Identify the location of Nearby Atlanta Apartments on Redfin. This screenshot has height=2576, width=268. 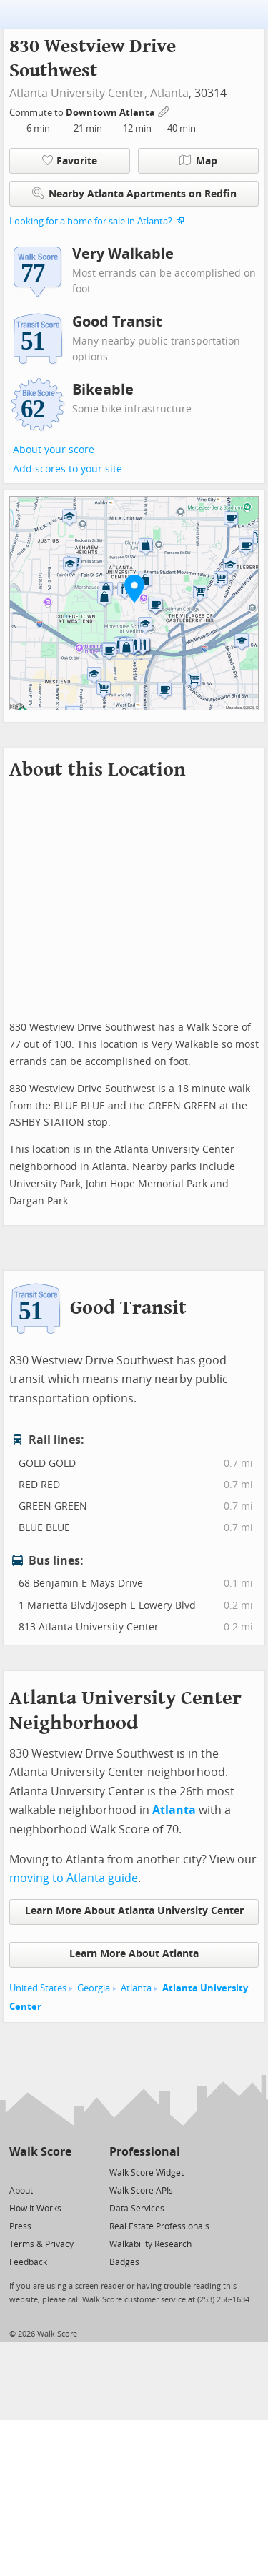
(134, 193).